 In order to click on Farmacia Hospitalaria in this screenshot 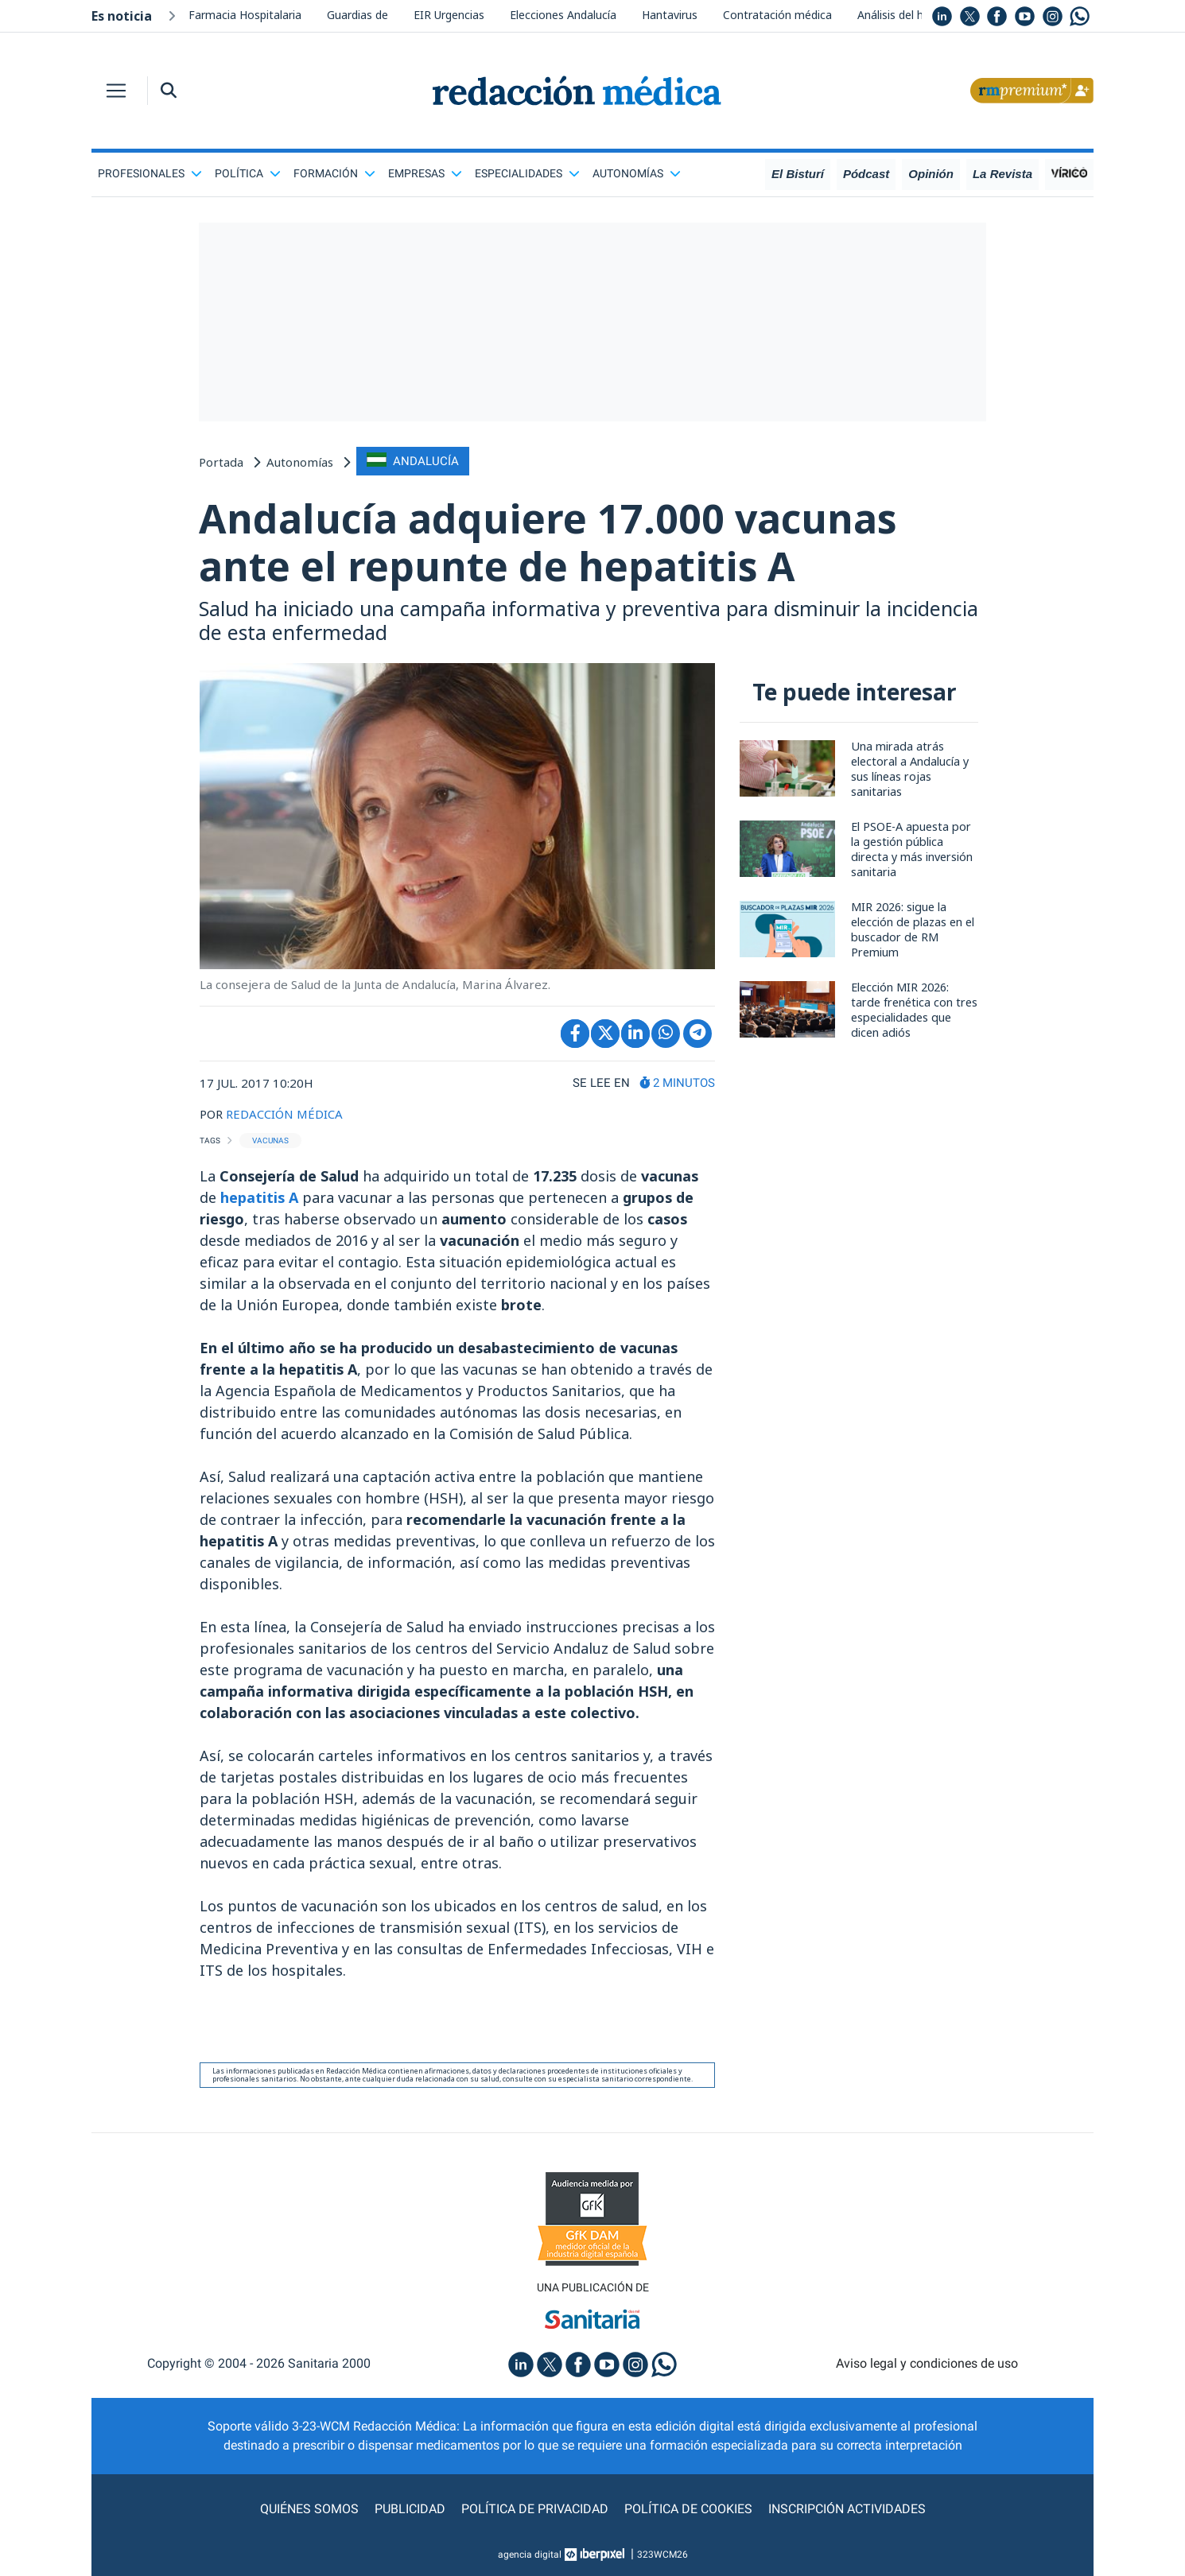, I will do `click(244, 14)`.